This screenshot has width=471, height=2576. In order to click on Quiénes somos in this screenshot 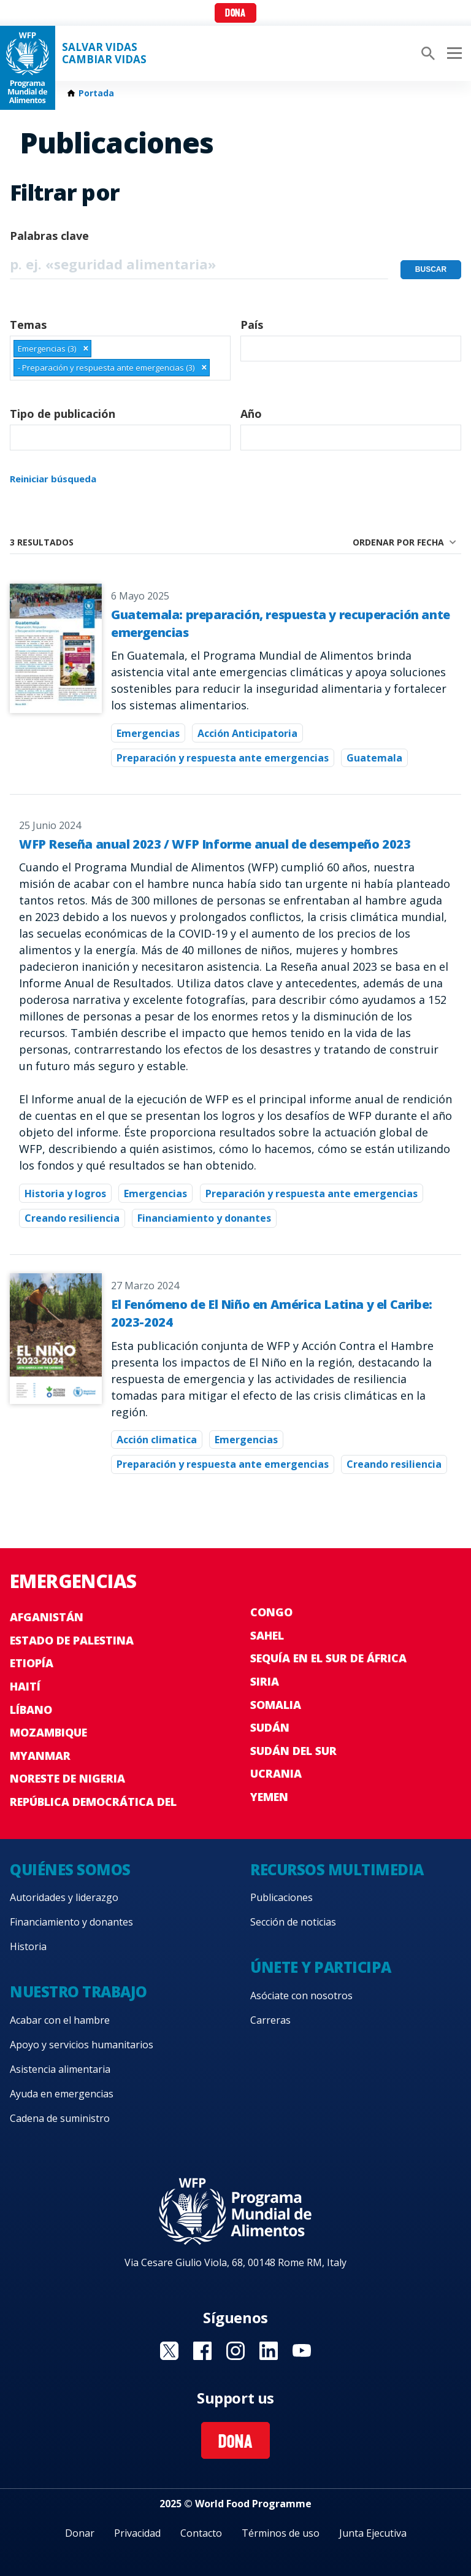, I will do `click(70, 1869)`.